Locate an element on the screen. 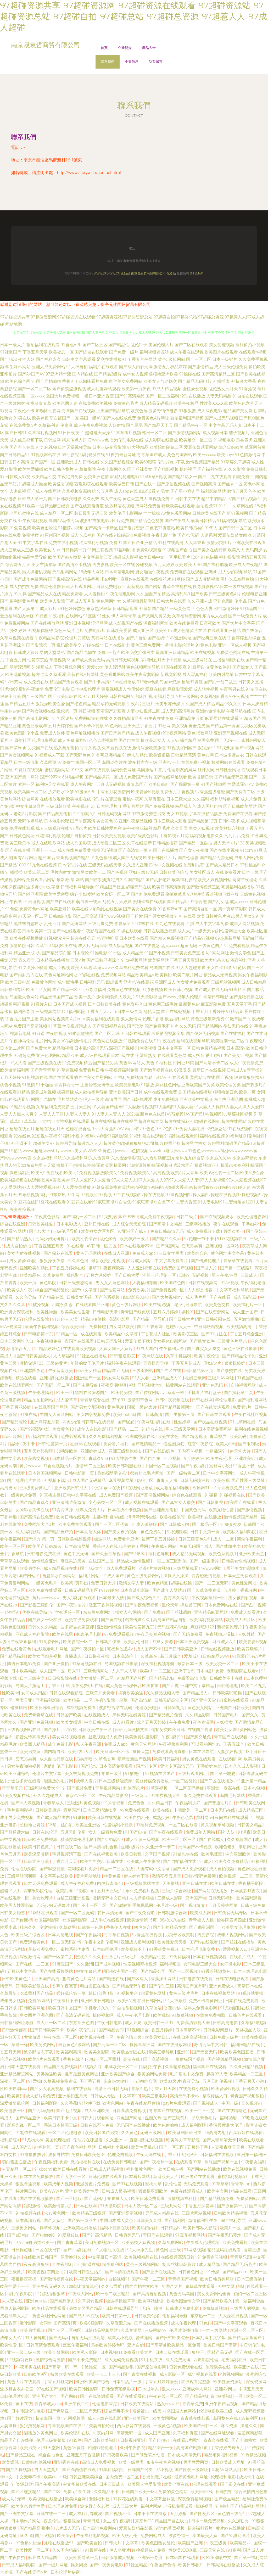 The height and width of the screenshot is (2576, 268). 国产亚洲天堂 is located at coordinates (204, 1700).